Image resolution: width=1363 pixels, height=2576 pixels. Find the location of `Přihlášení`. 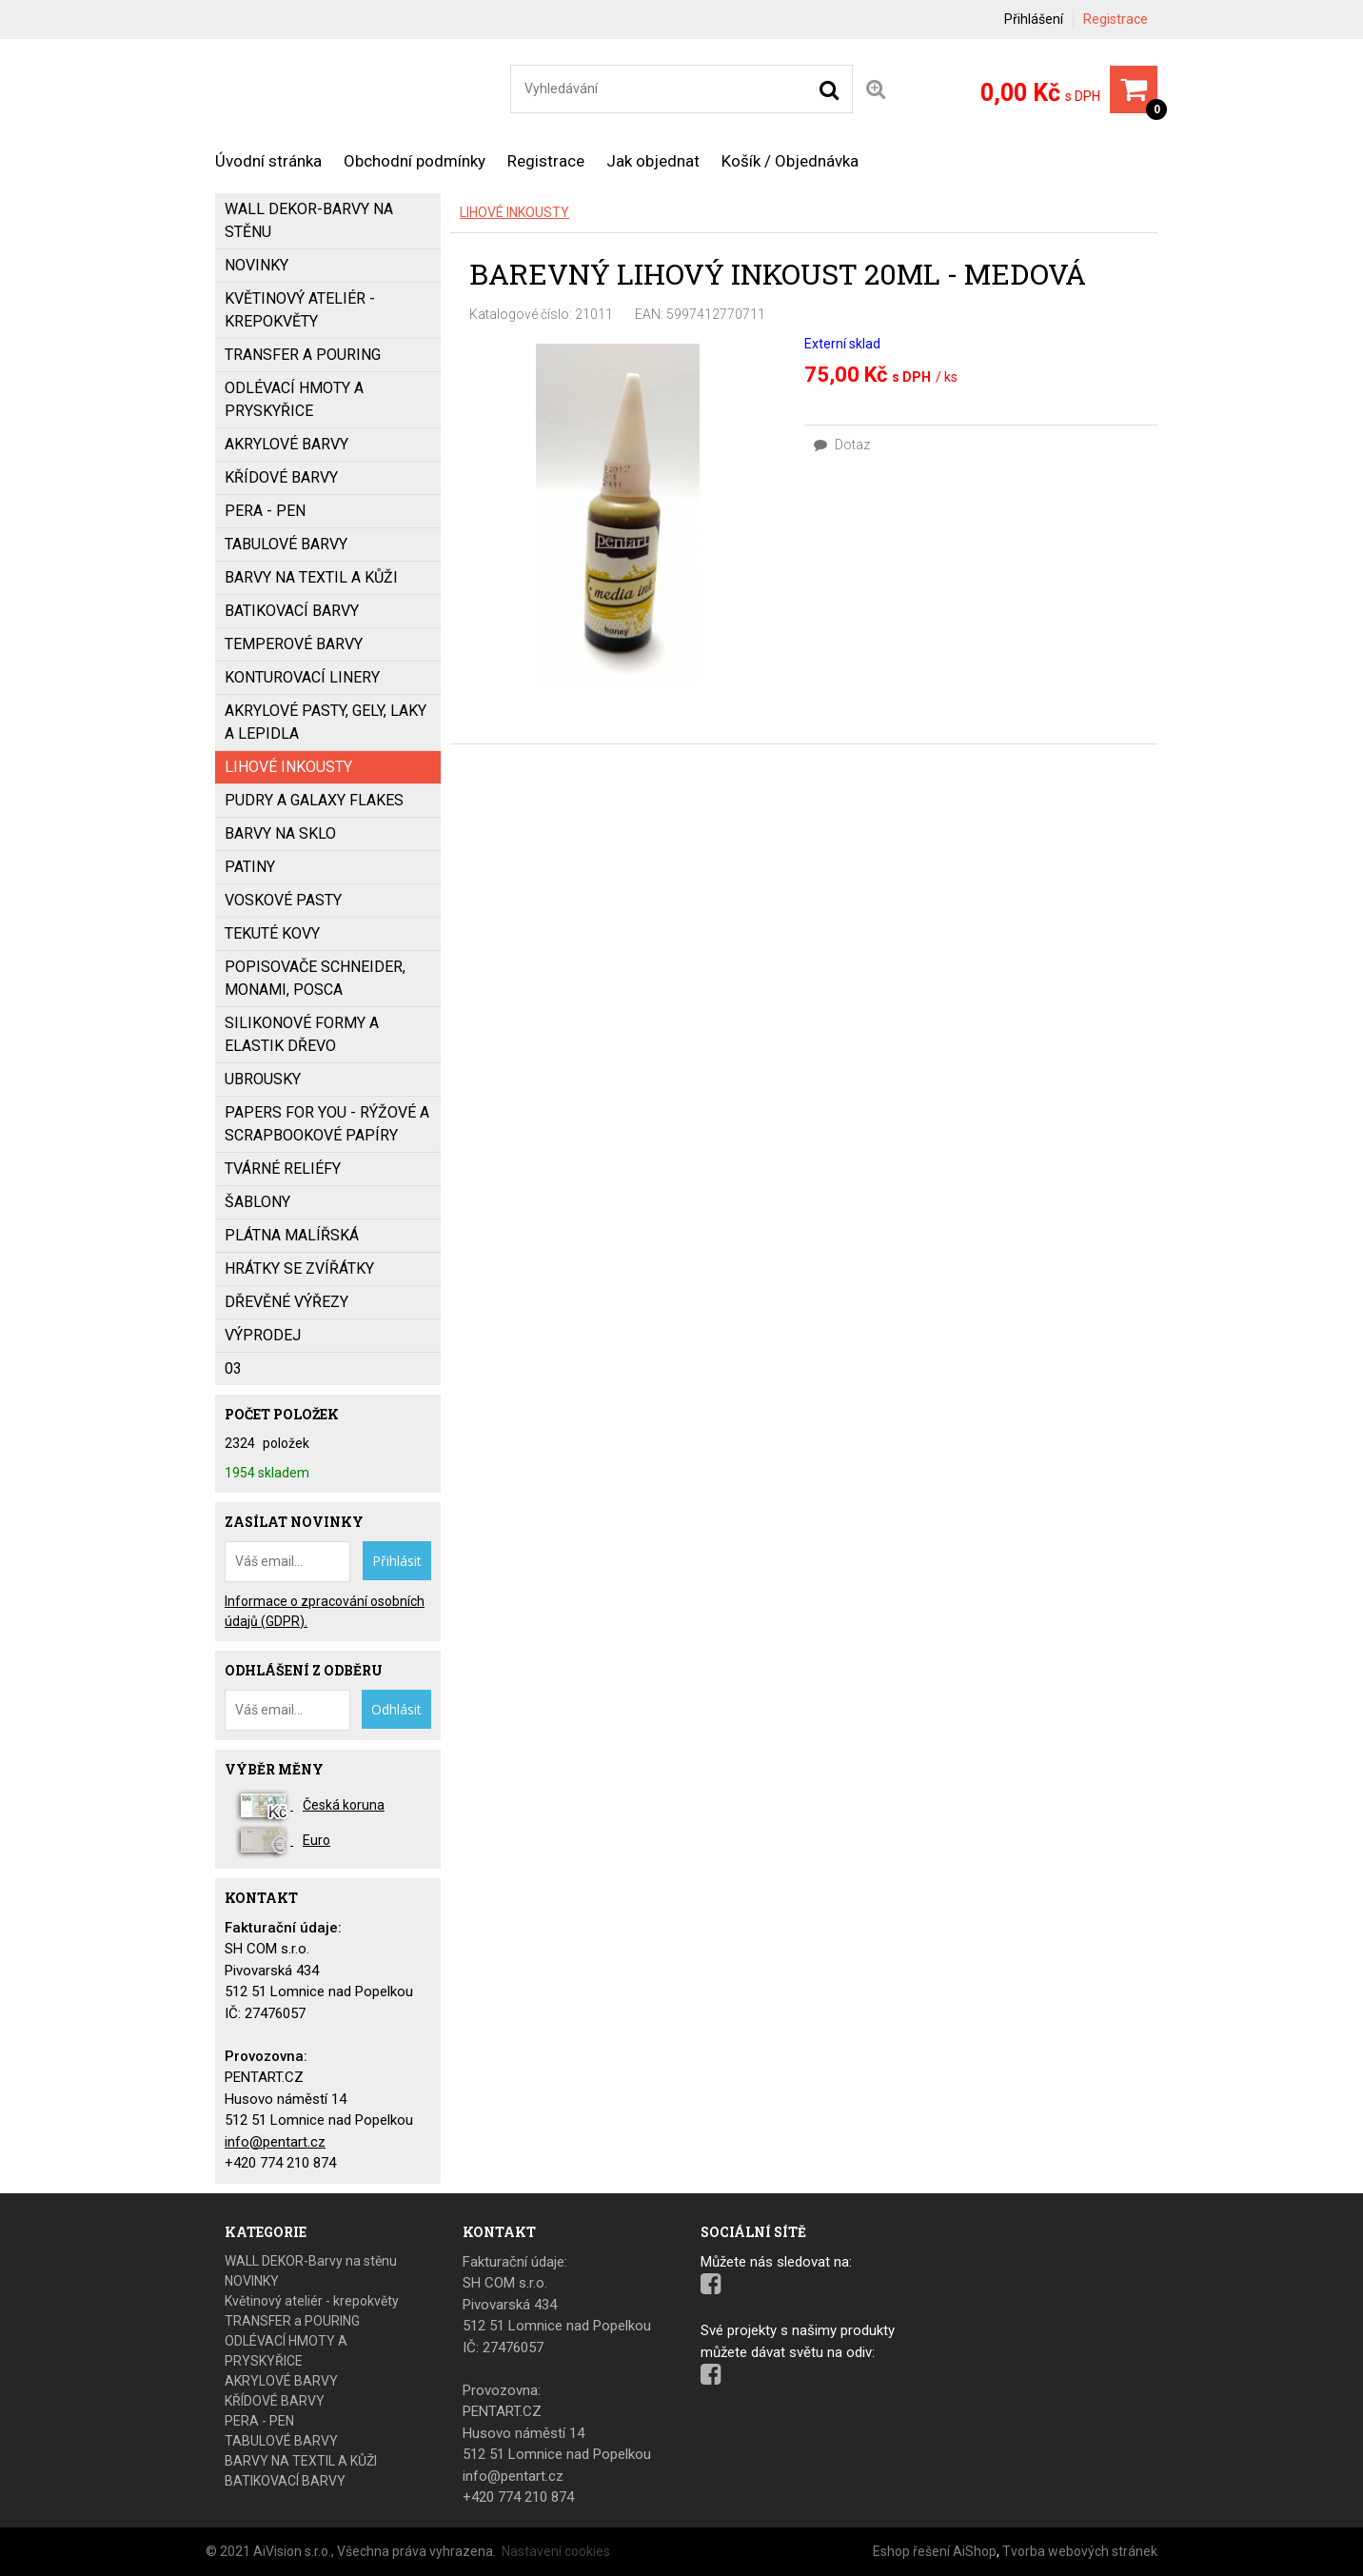

Přihlášení is located at coordinates (1033, 19).